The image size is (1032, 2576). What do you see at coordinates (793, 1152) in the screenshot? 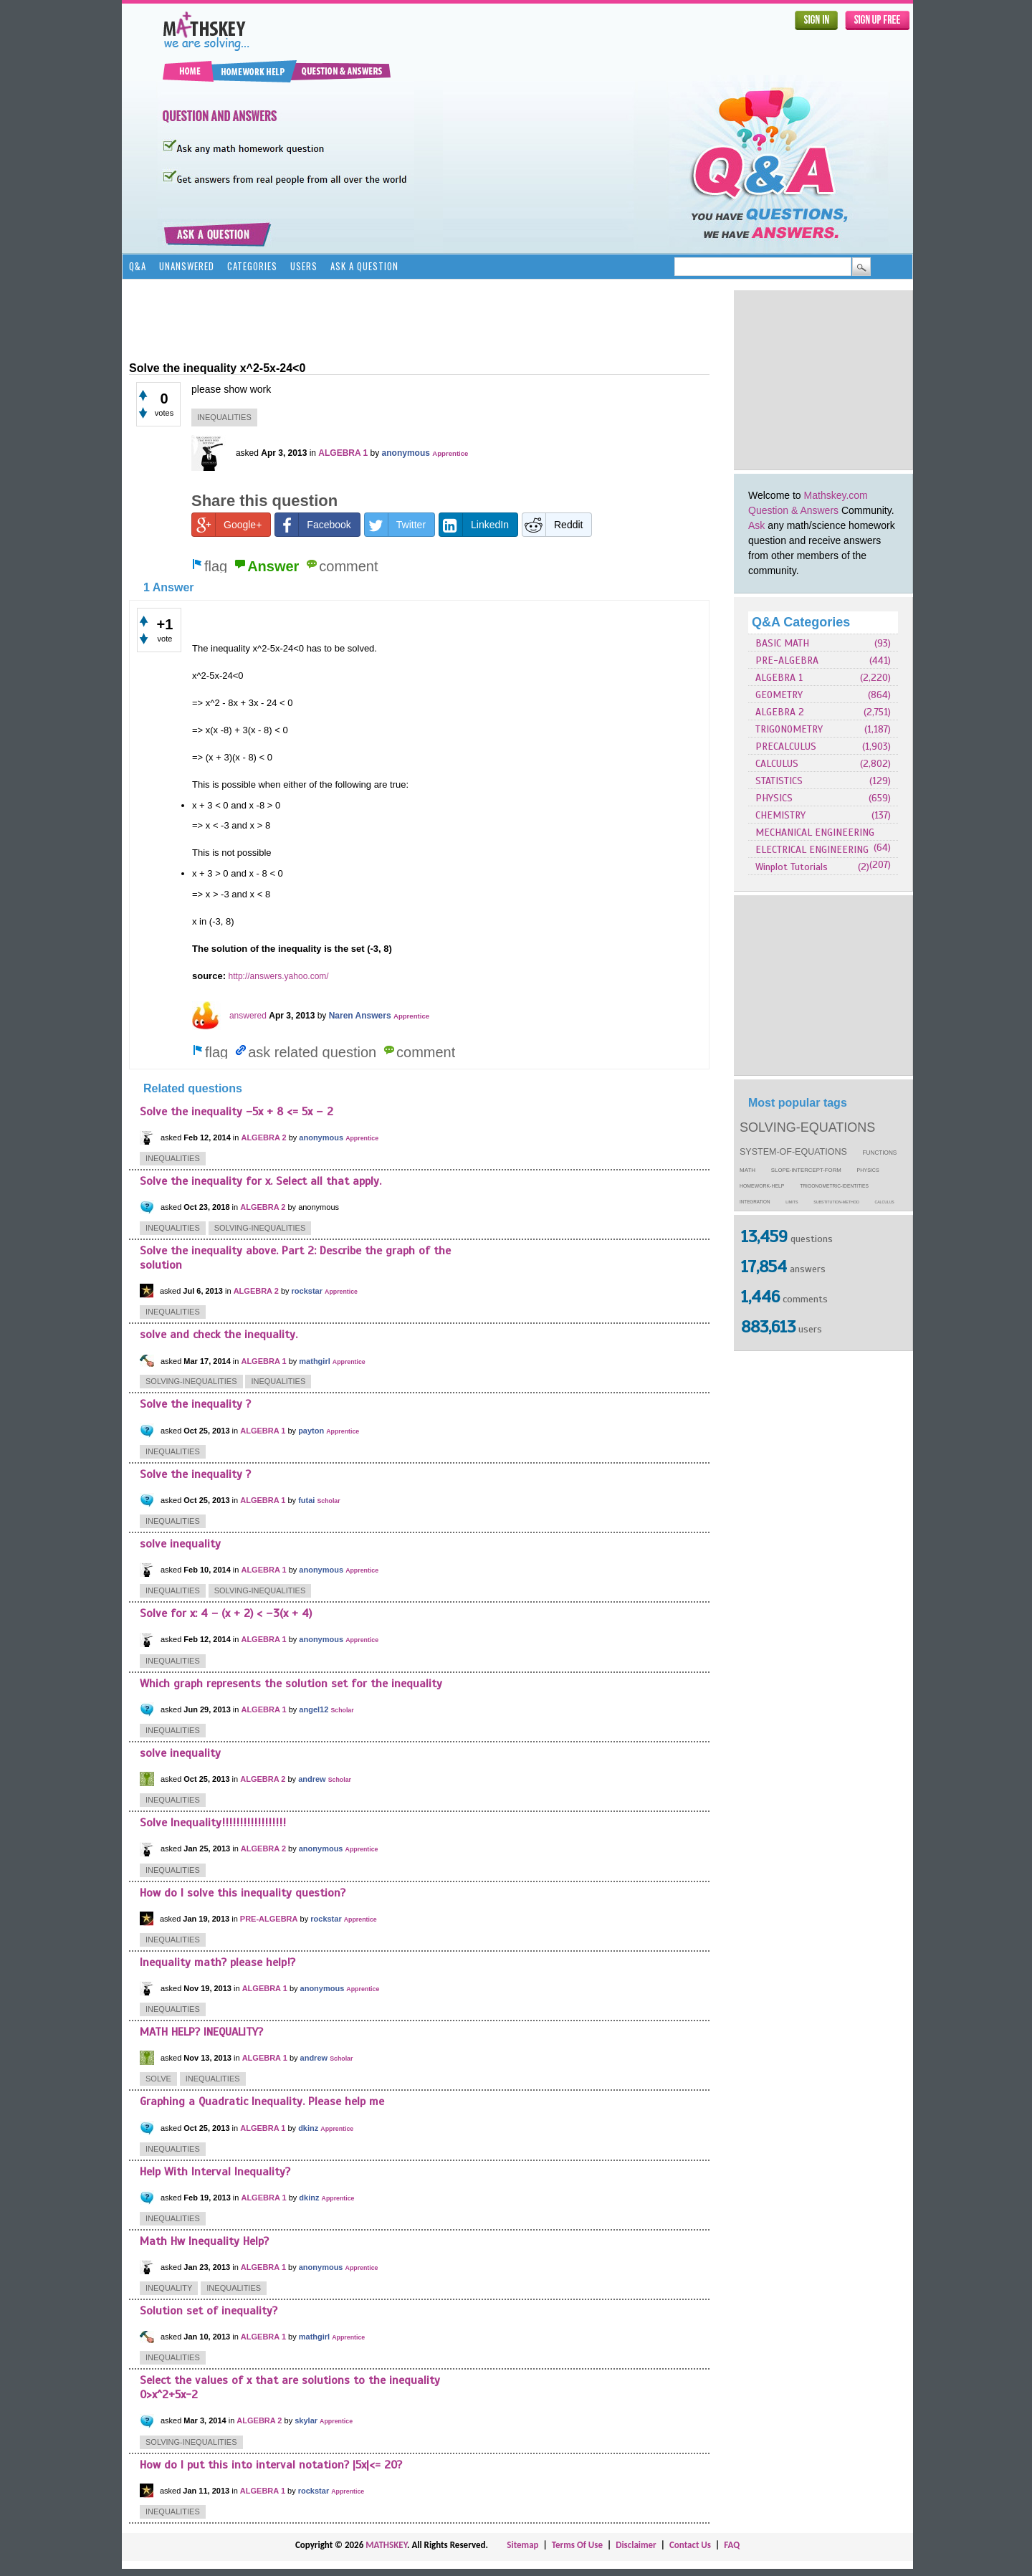
I see `system-of-equations` at bounding box center [793, 1152].